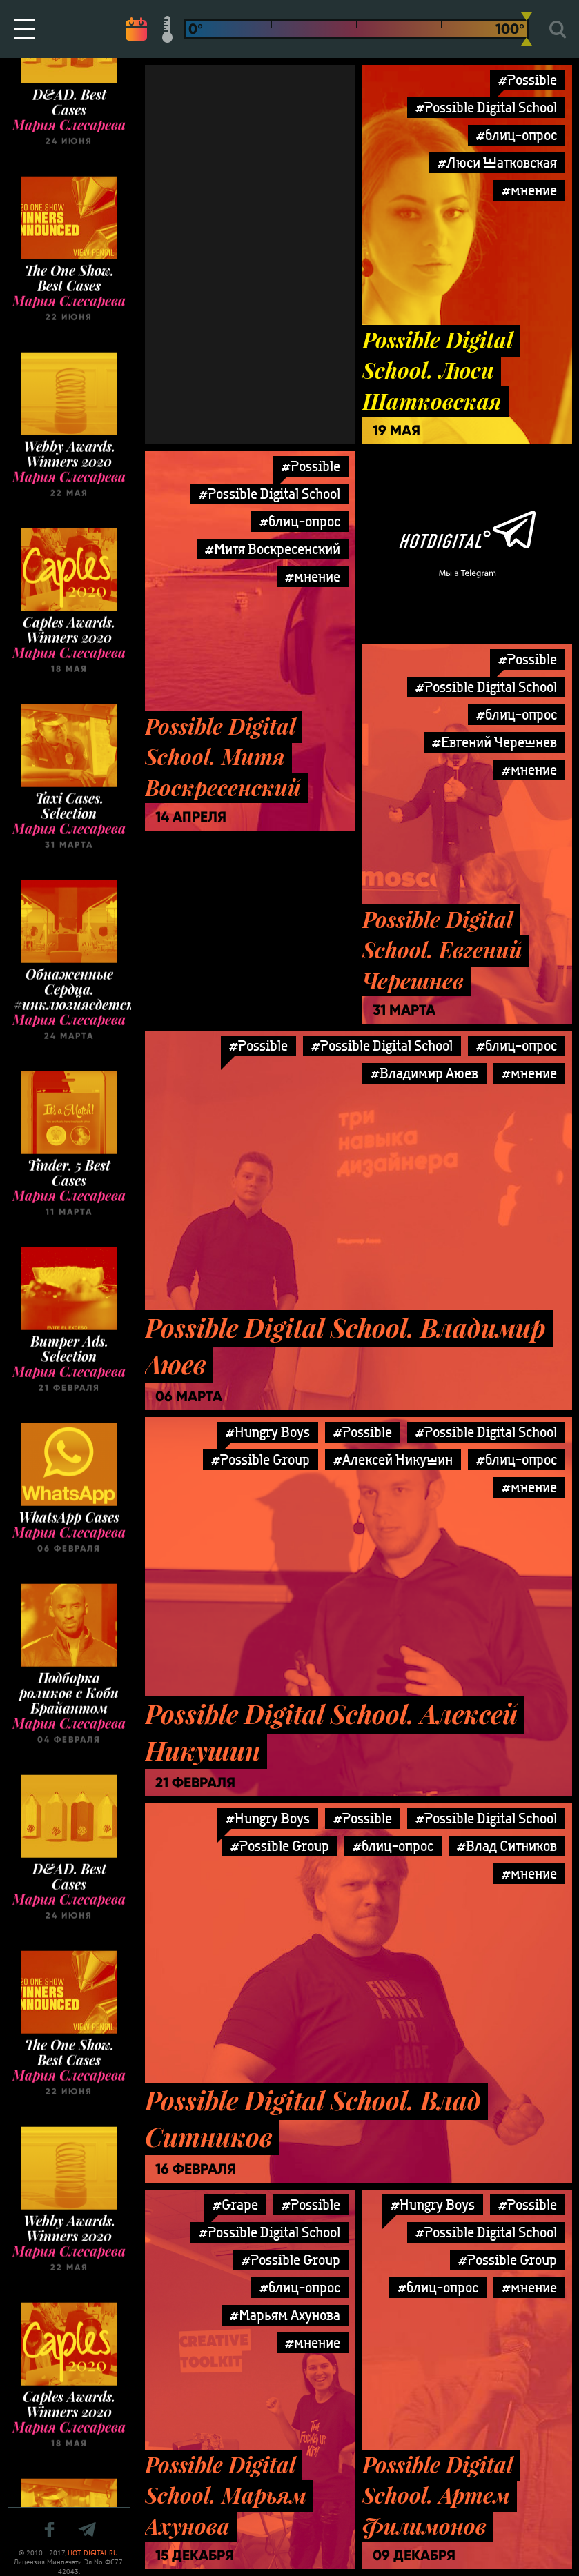 Image resolution: width=579 pixels, height=2576 pixels. Describe the element at coordinates (497, 162) in the screenshot. I see `#Люси Шатковская` at that location.